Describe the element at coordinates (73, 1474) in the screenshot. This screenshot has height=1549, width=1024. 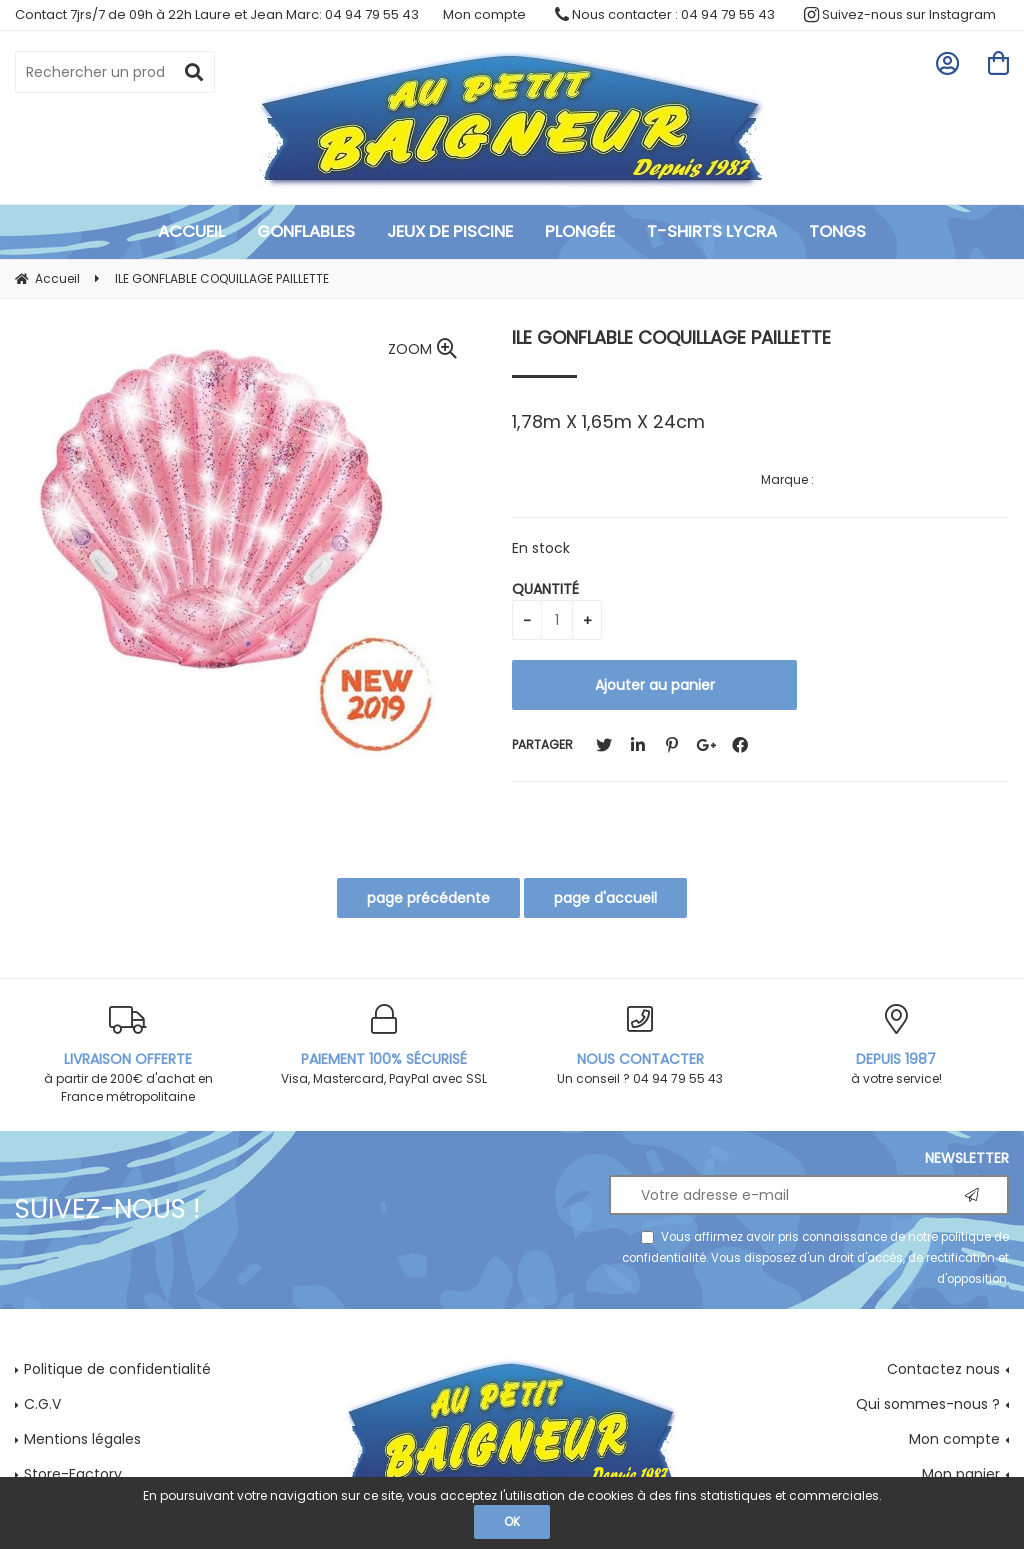
I see `Store-Factory` at that location.